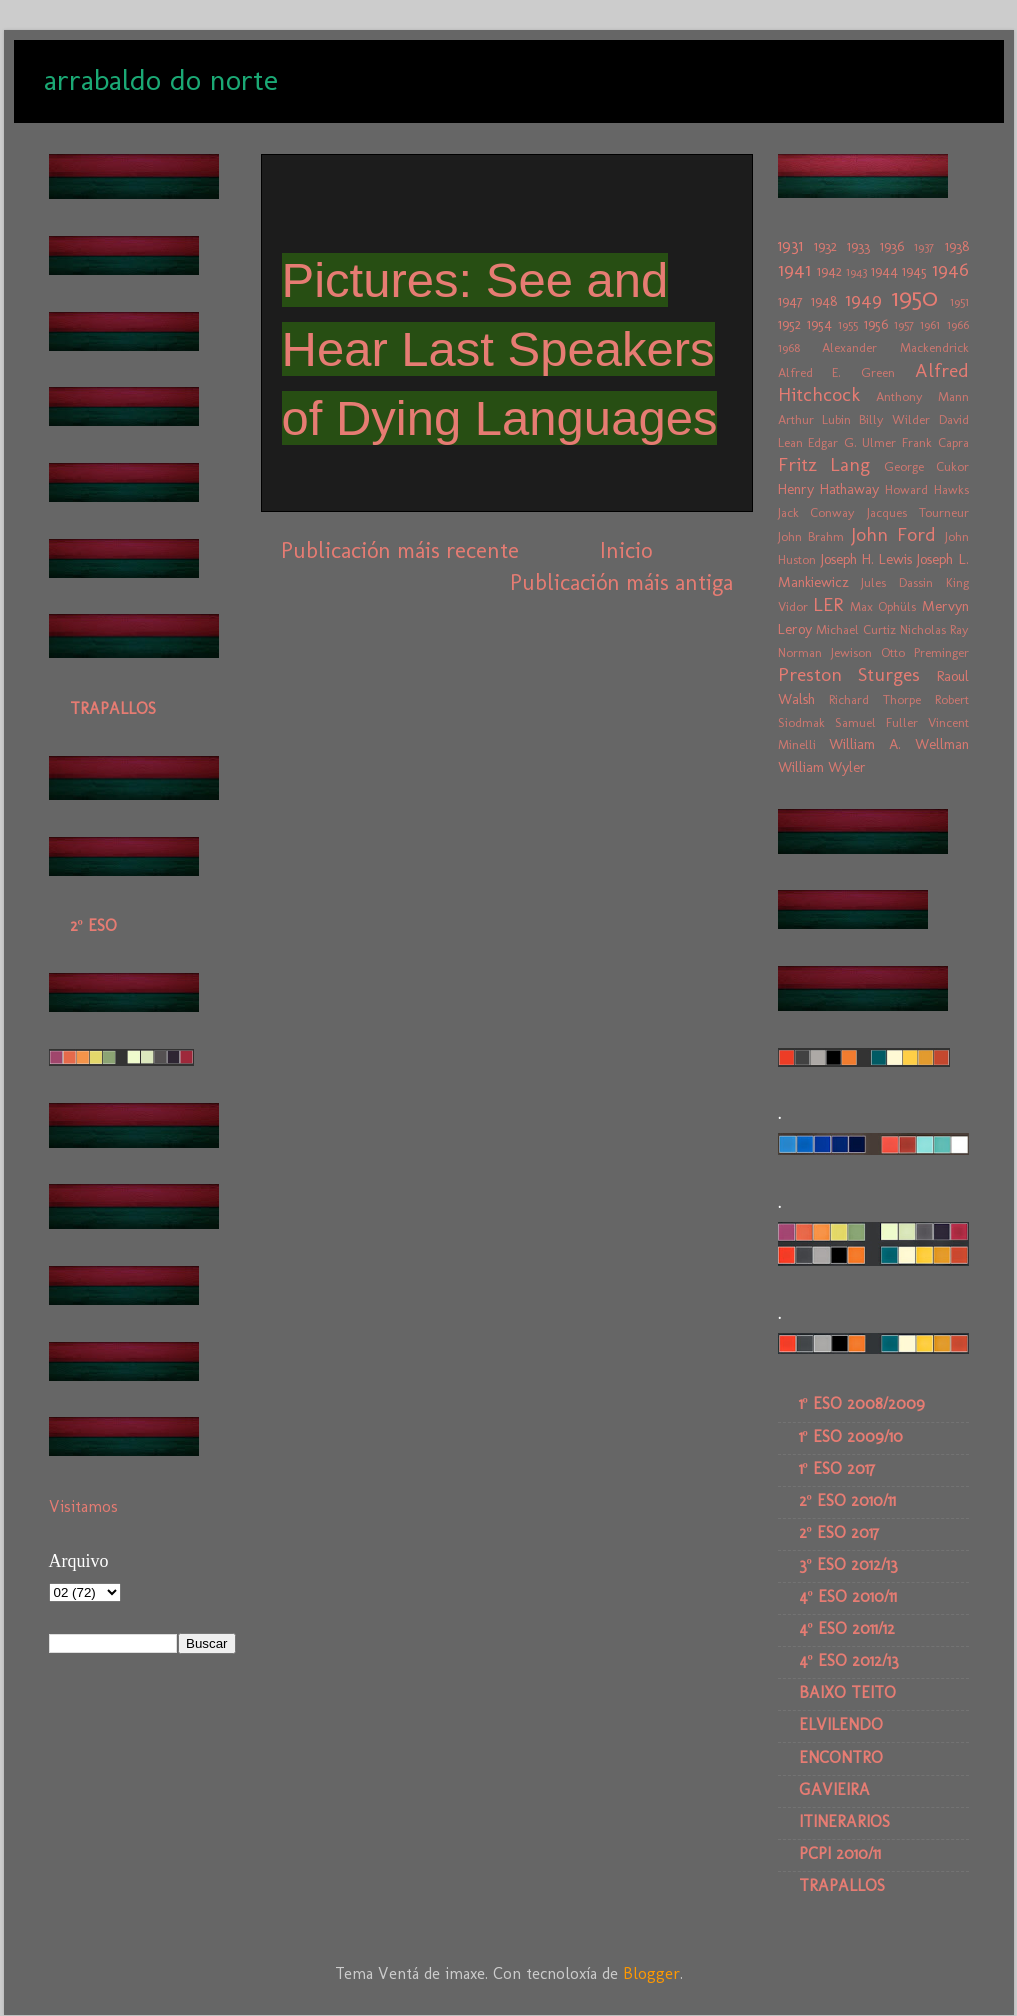  I want to click on PCPI 2010/11, so click(840, 1853).